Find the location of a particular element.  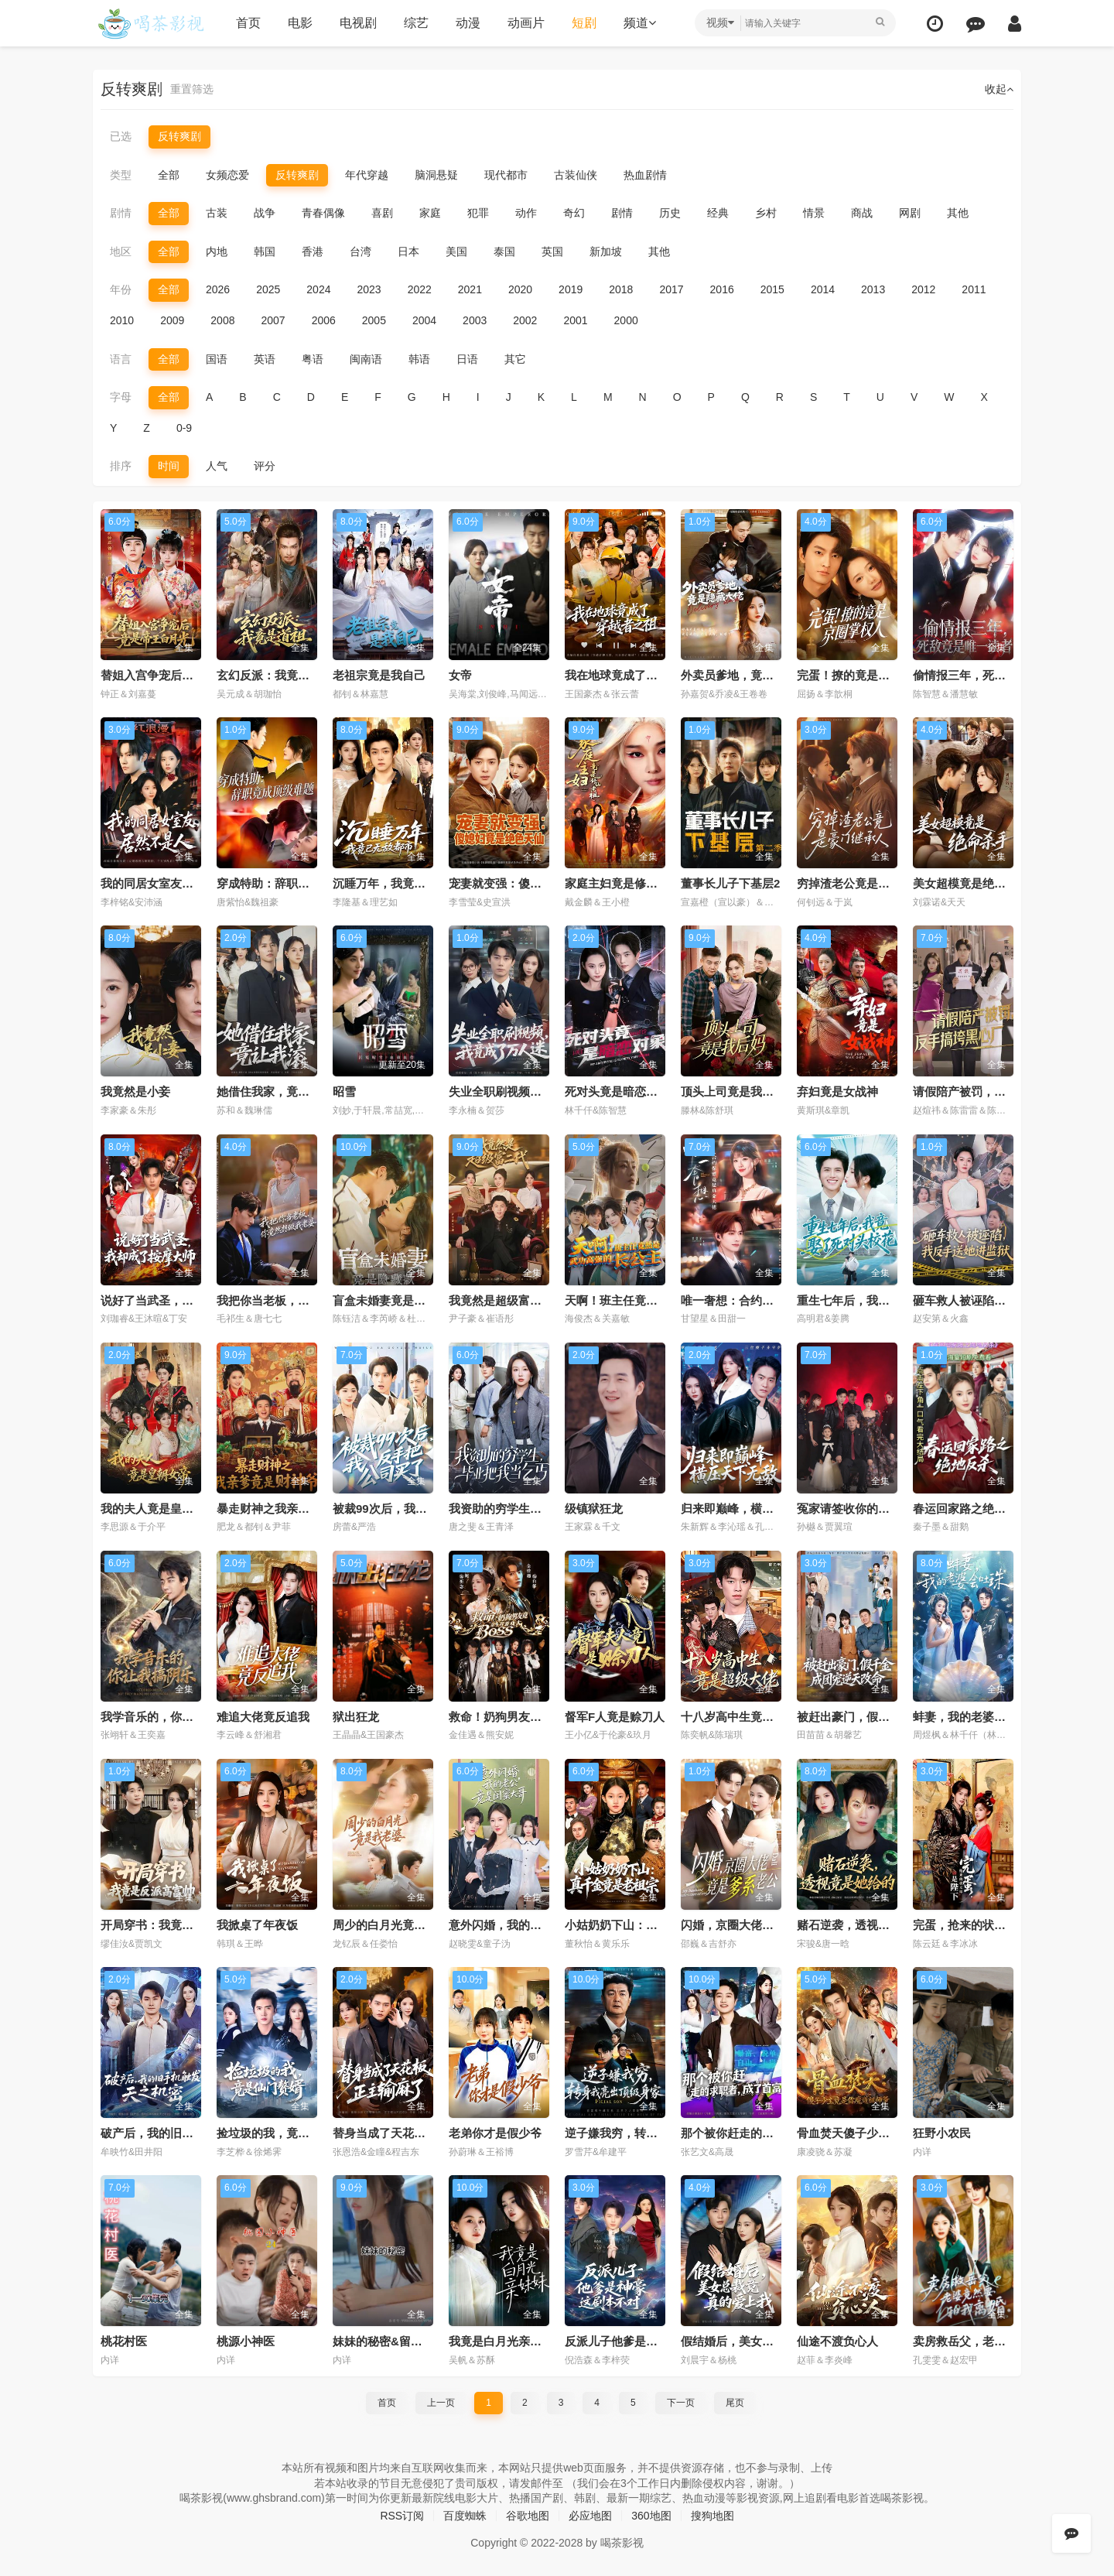

2014 is located at coordinates (823, 289).